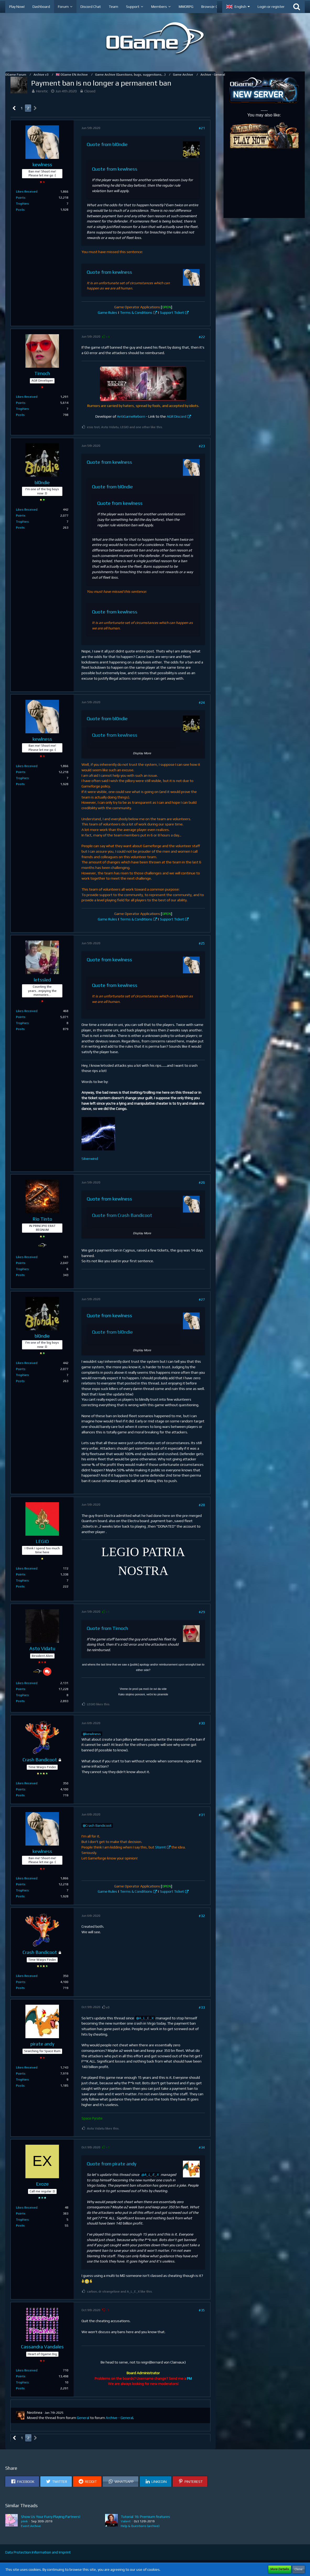 The width and height of the screenshot is (310, 2576). Describe the element at coordinates (145, 2516) in the screenshot. I see `Tutorial 16: Premium features` at that location.